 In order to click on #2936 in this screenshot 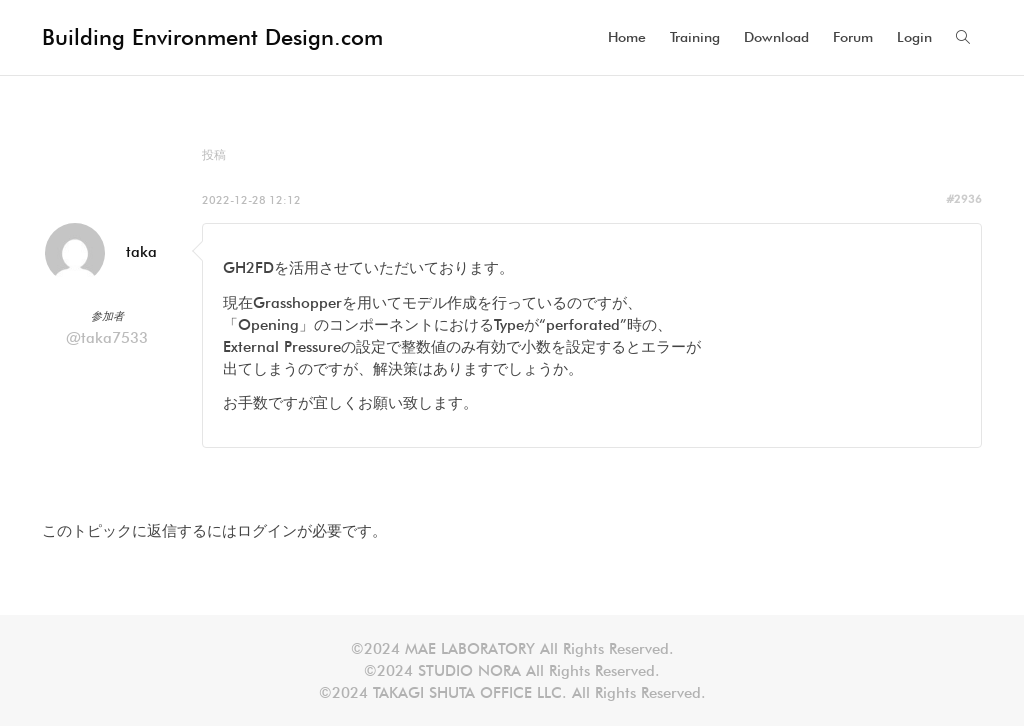, I will do `click(964, 199)`.